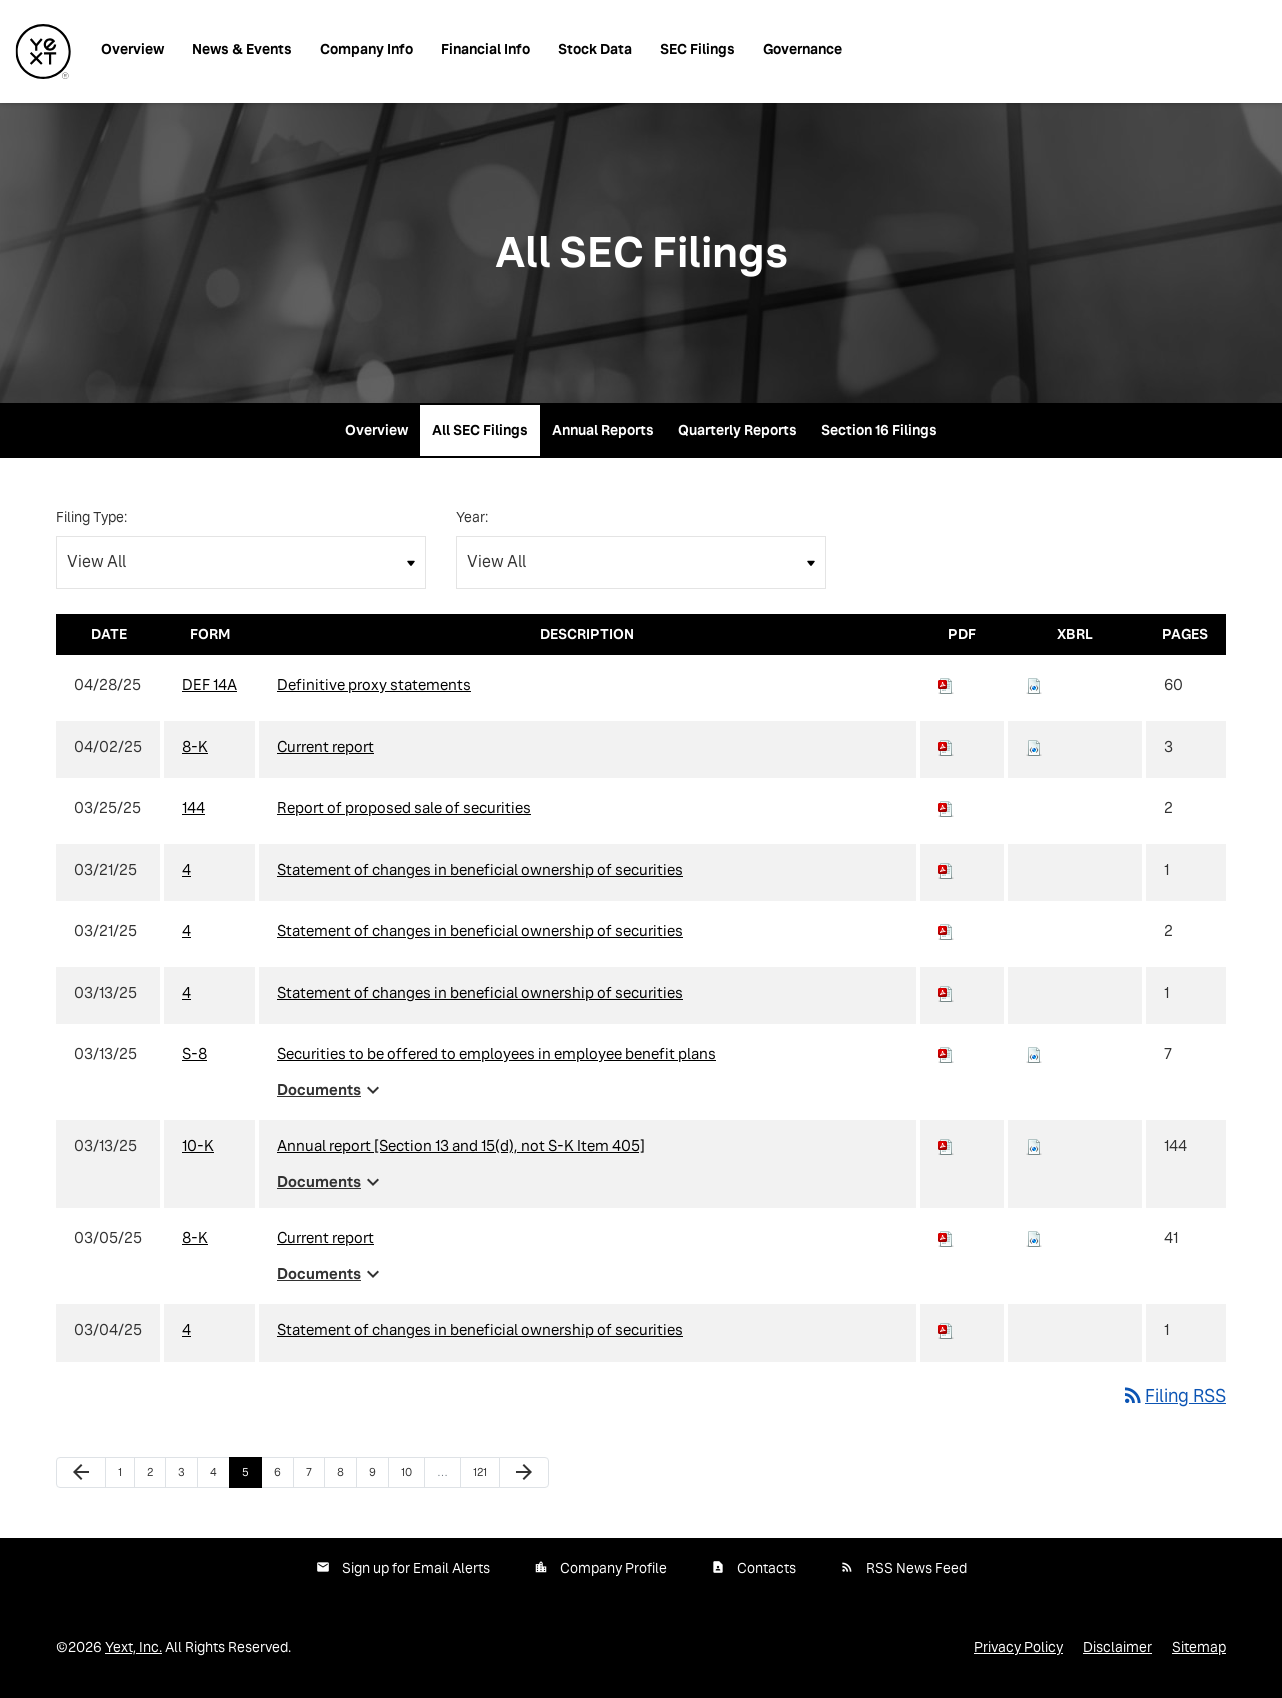 The width and height of the screenshot is (1282, 1698). Describe the element at coordinates (480, 992) in the screenshot. I see `Statement of changes in beneficial ownership of securities [View HTML of 4 filing published on Mar 13, 2025]` at that location.